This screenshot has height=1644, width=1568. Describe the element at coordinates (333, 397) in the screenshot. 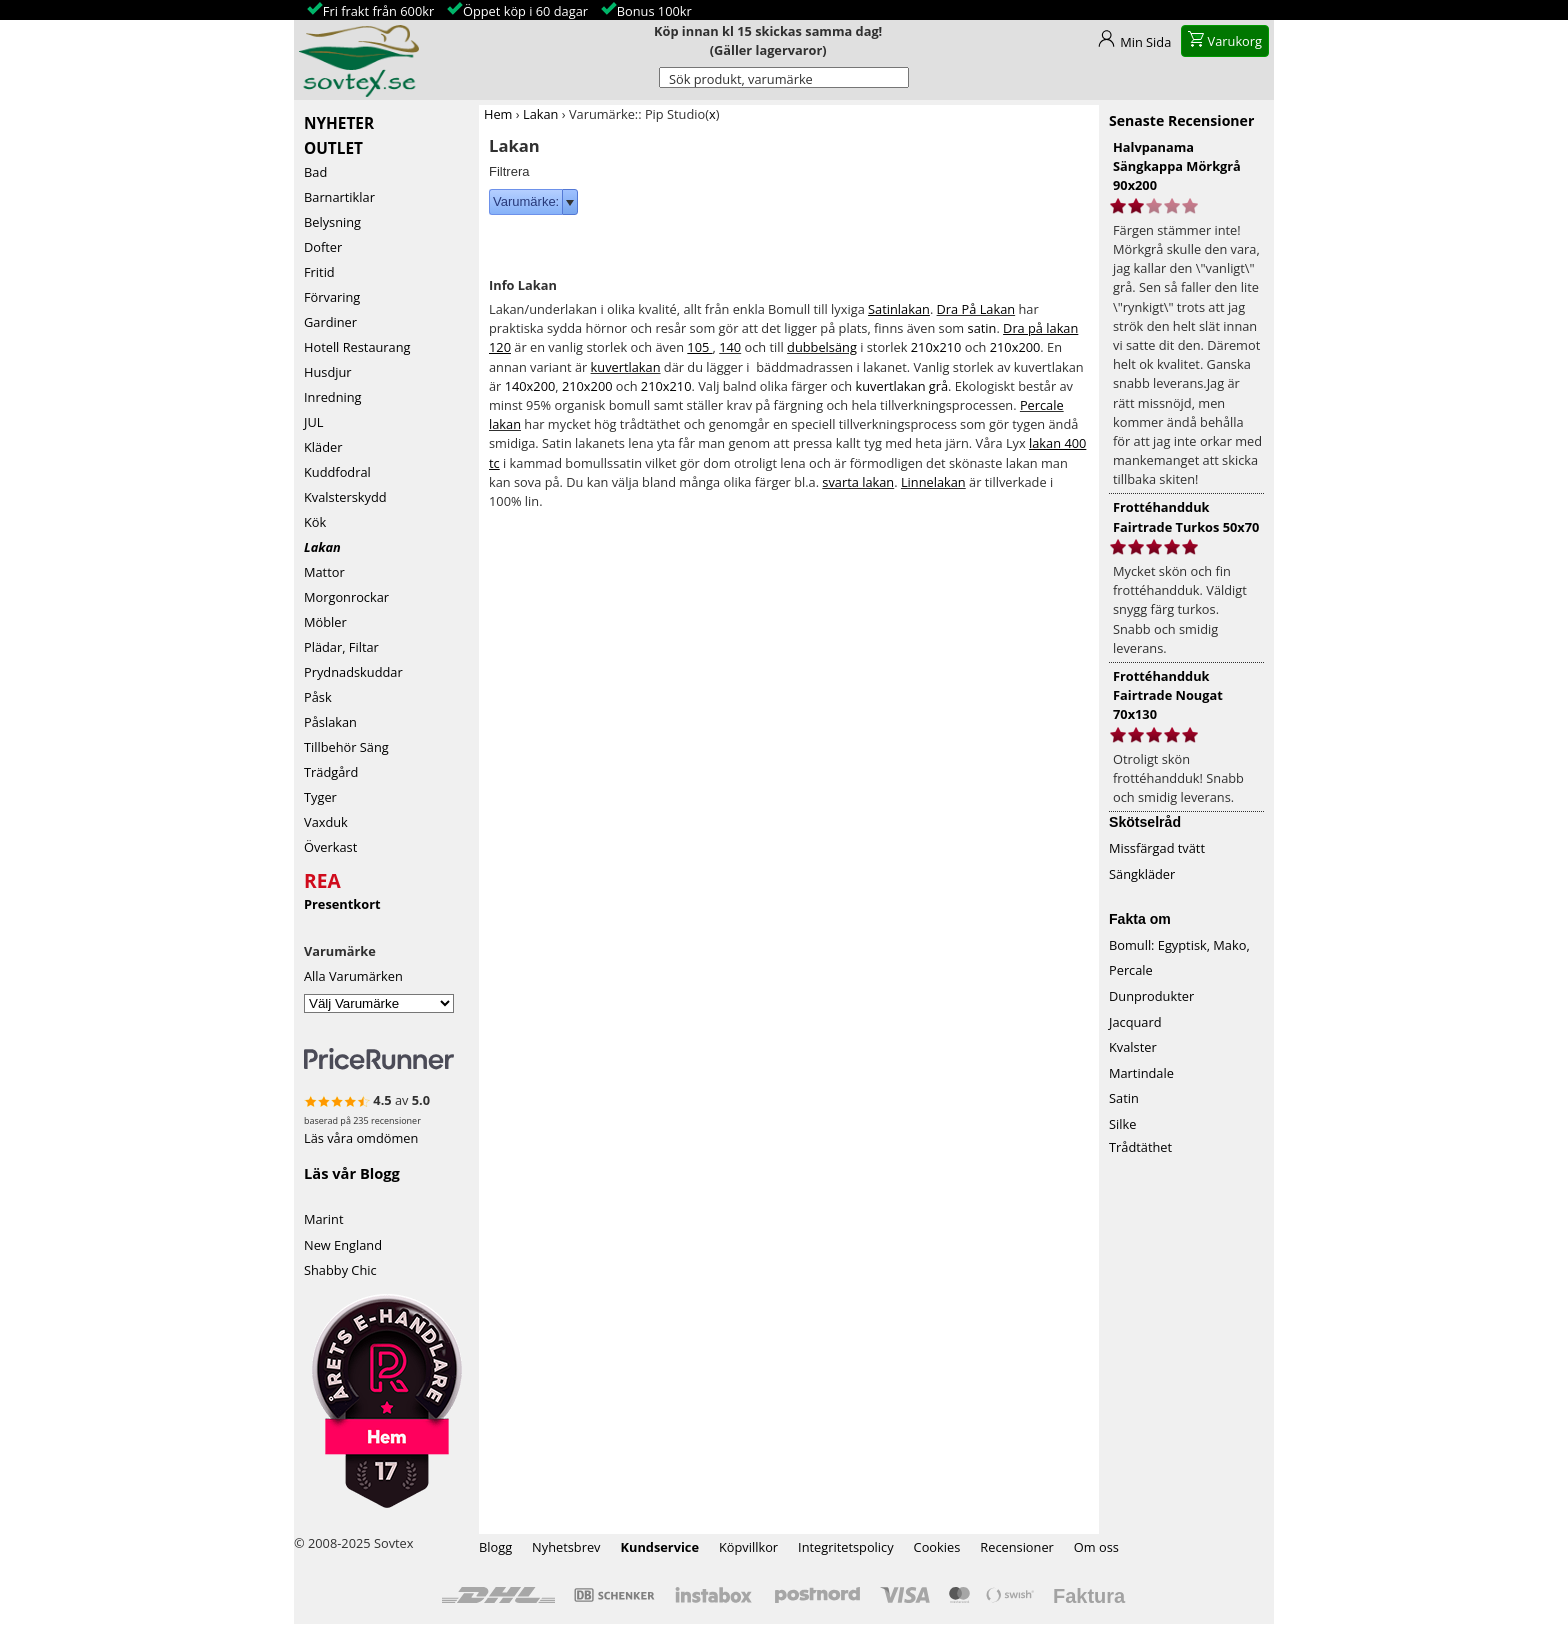

I see `Inredning` at that location.